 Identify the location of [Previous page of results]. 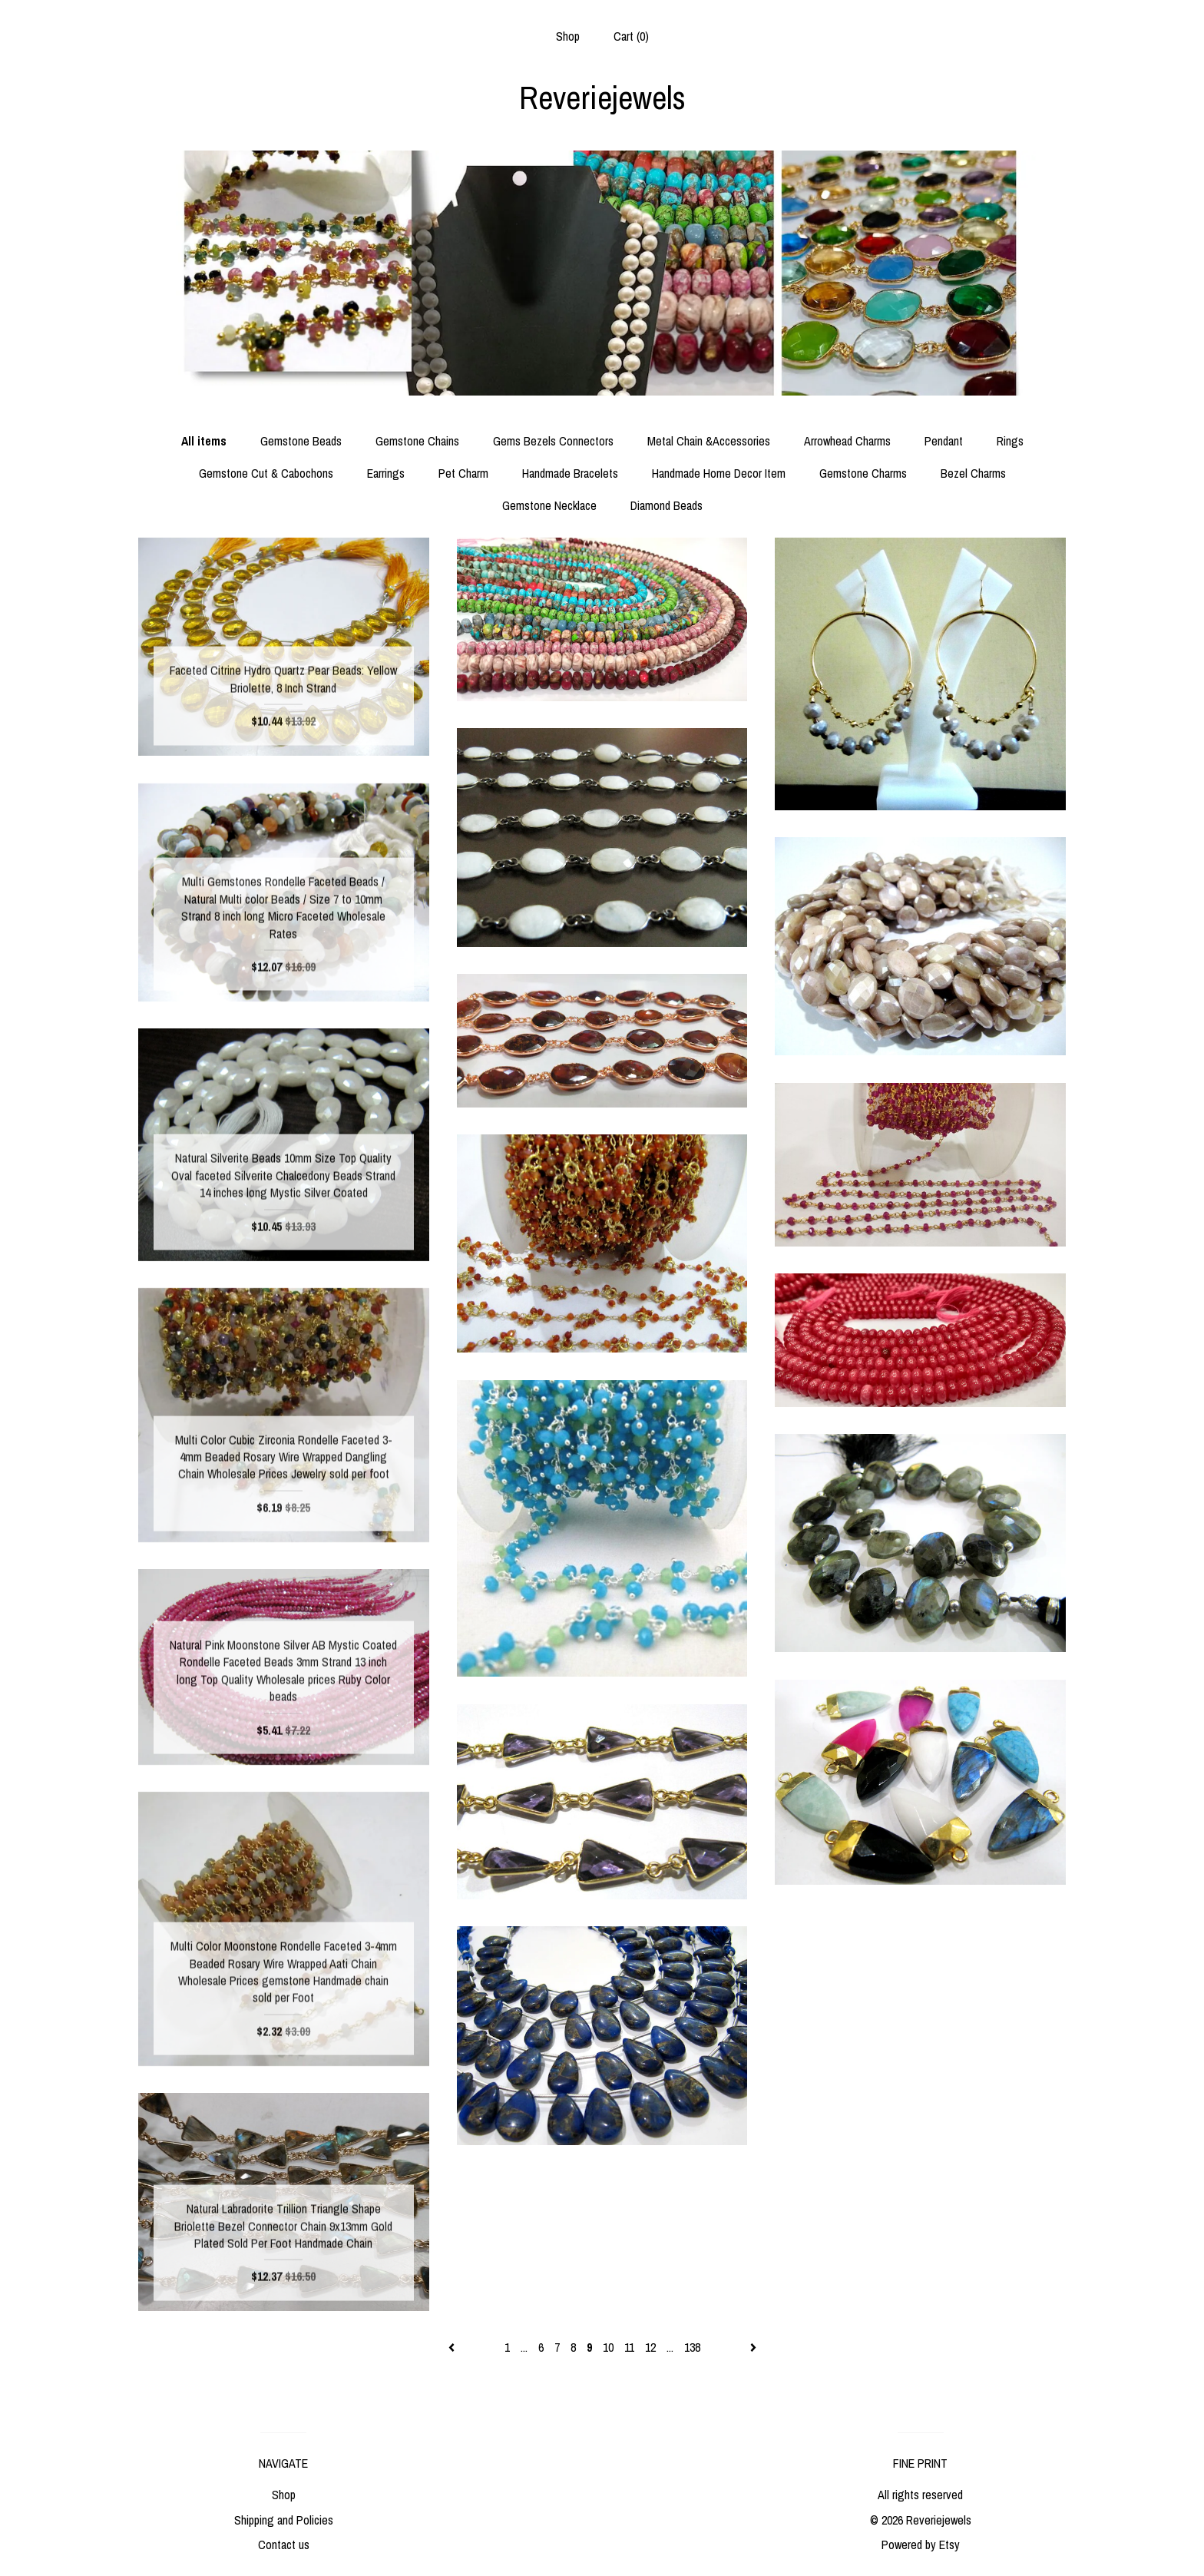
(453, 2347).